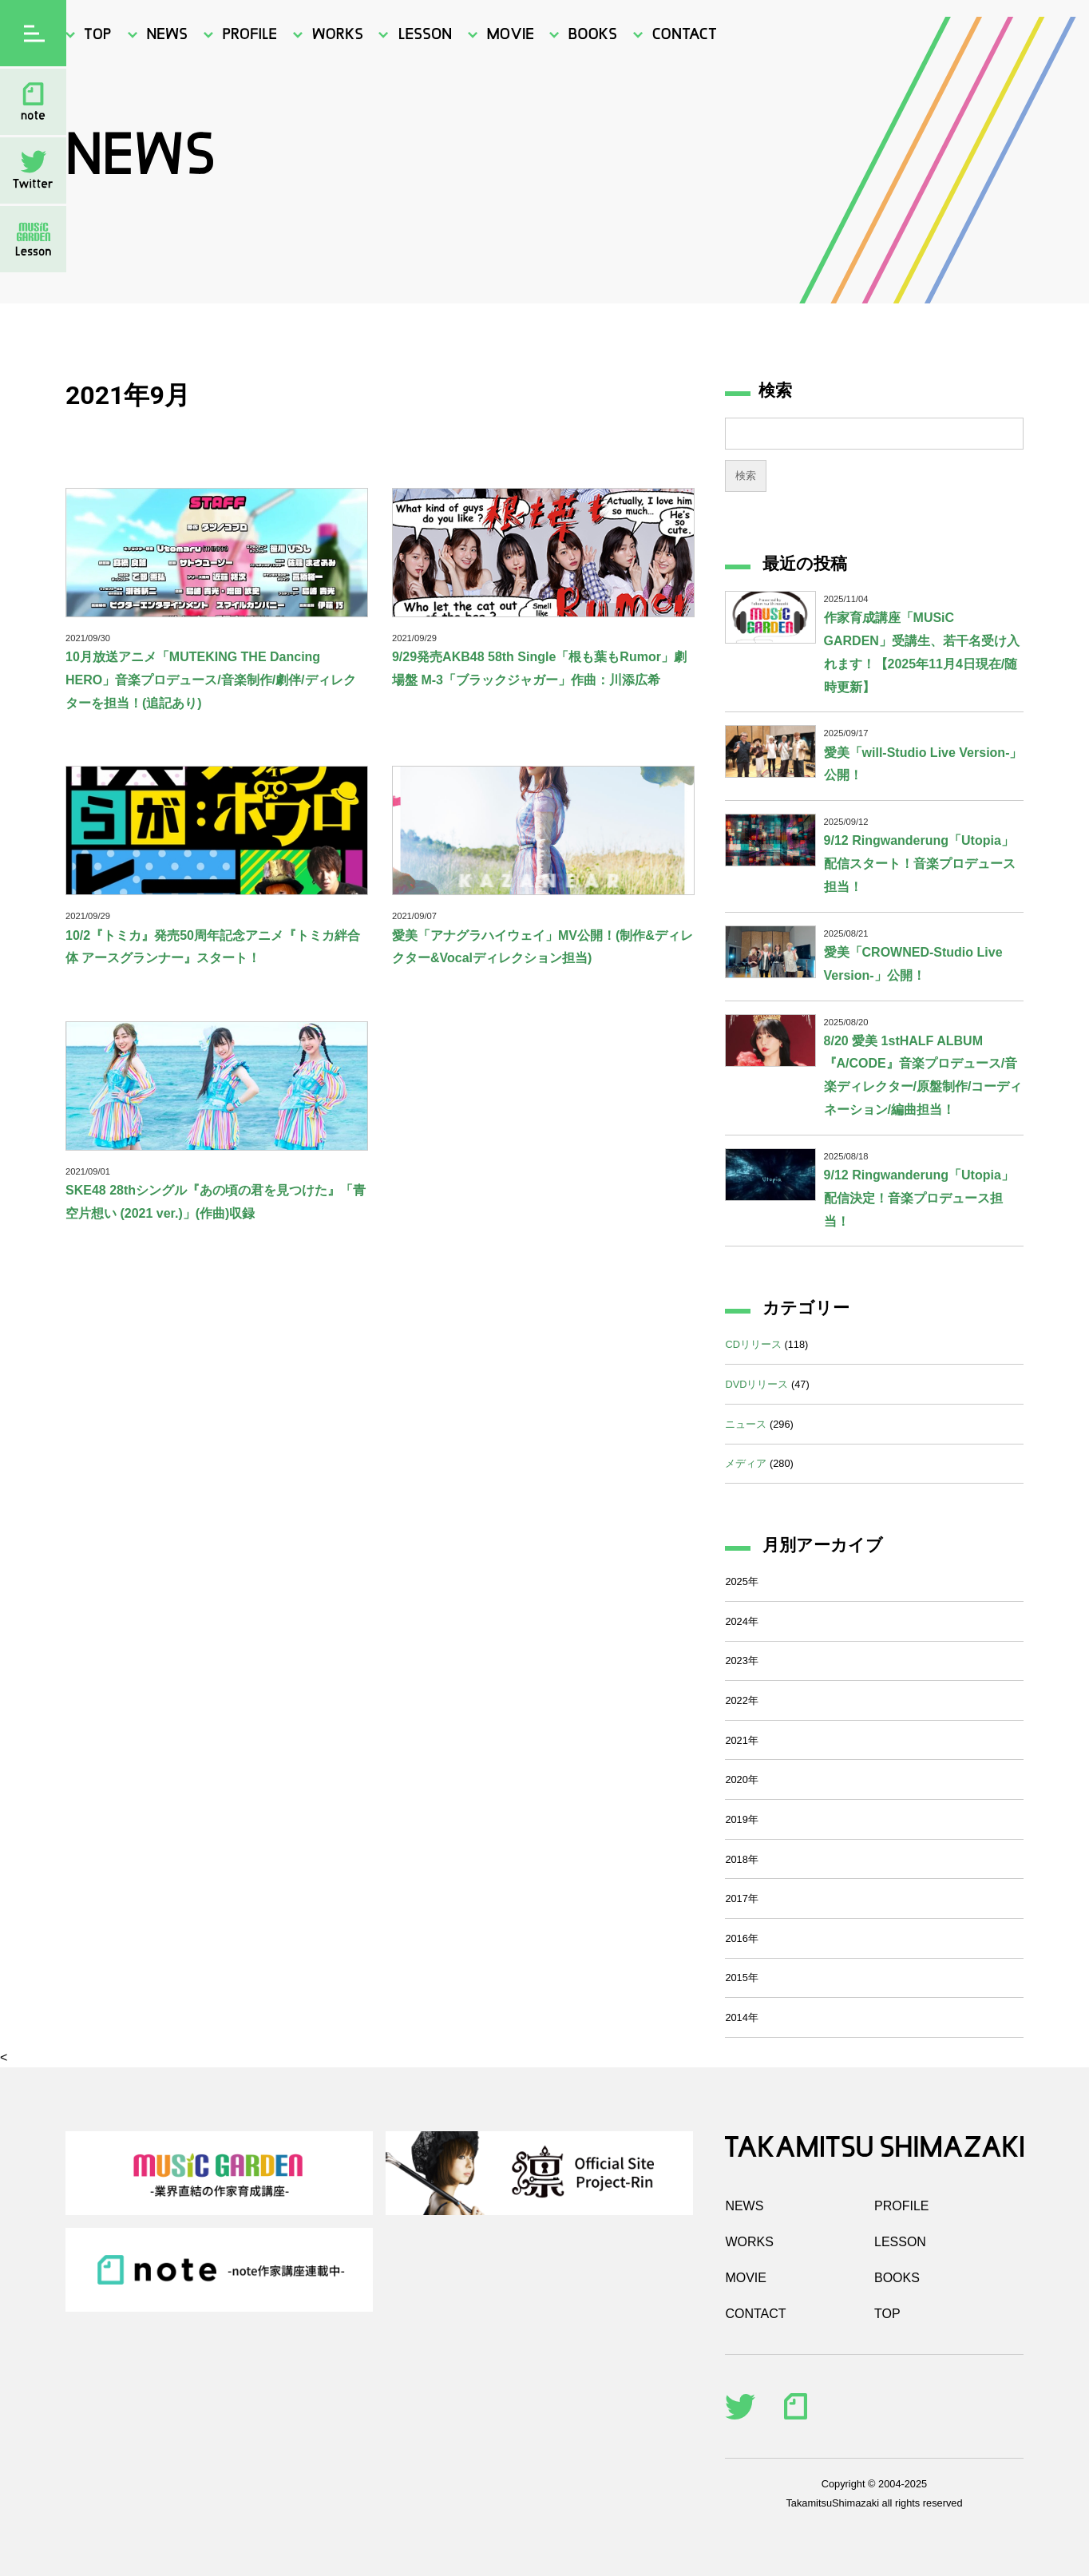  I want to click on メディア, so click(745, 1463).